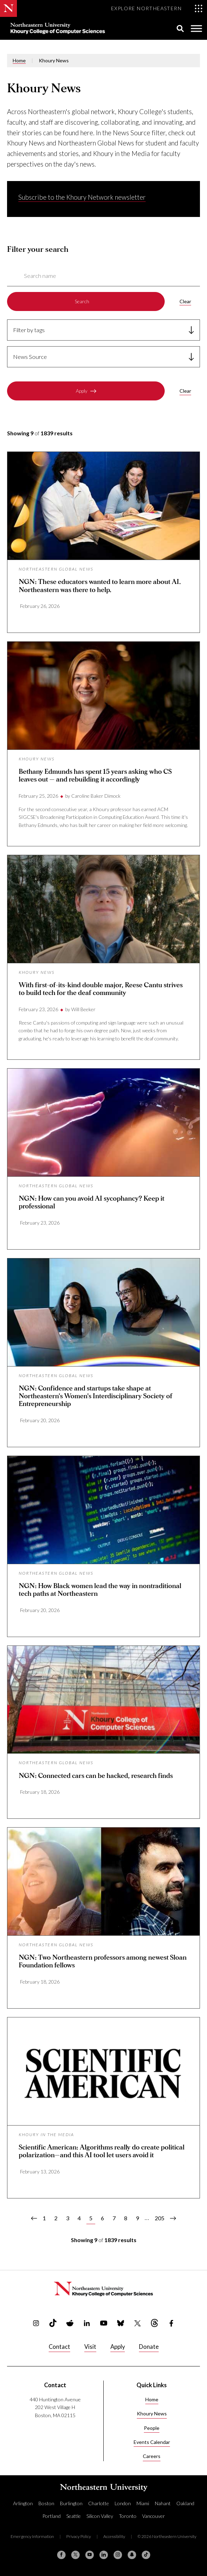 The height and width of the screenshot is (2576, 207). What do you see at coordinates (95, 1396) in the screenshot?
I see `NGN: Confidence and startups take shape at Northeastern’s Women’s Interdisciplinary Society of Entrepreneurship` at bounding box center [95, 1396].